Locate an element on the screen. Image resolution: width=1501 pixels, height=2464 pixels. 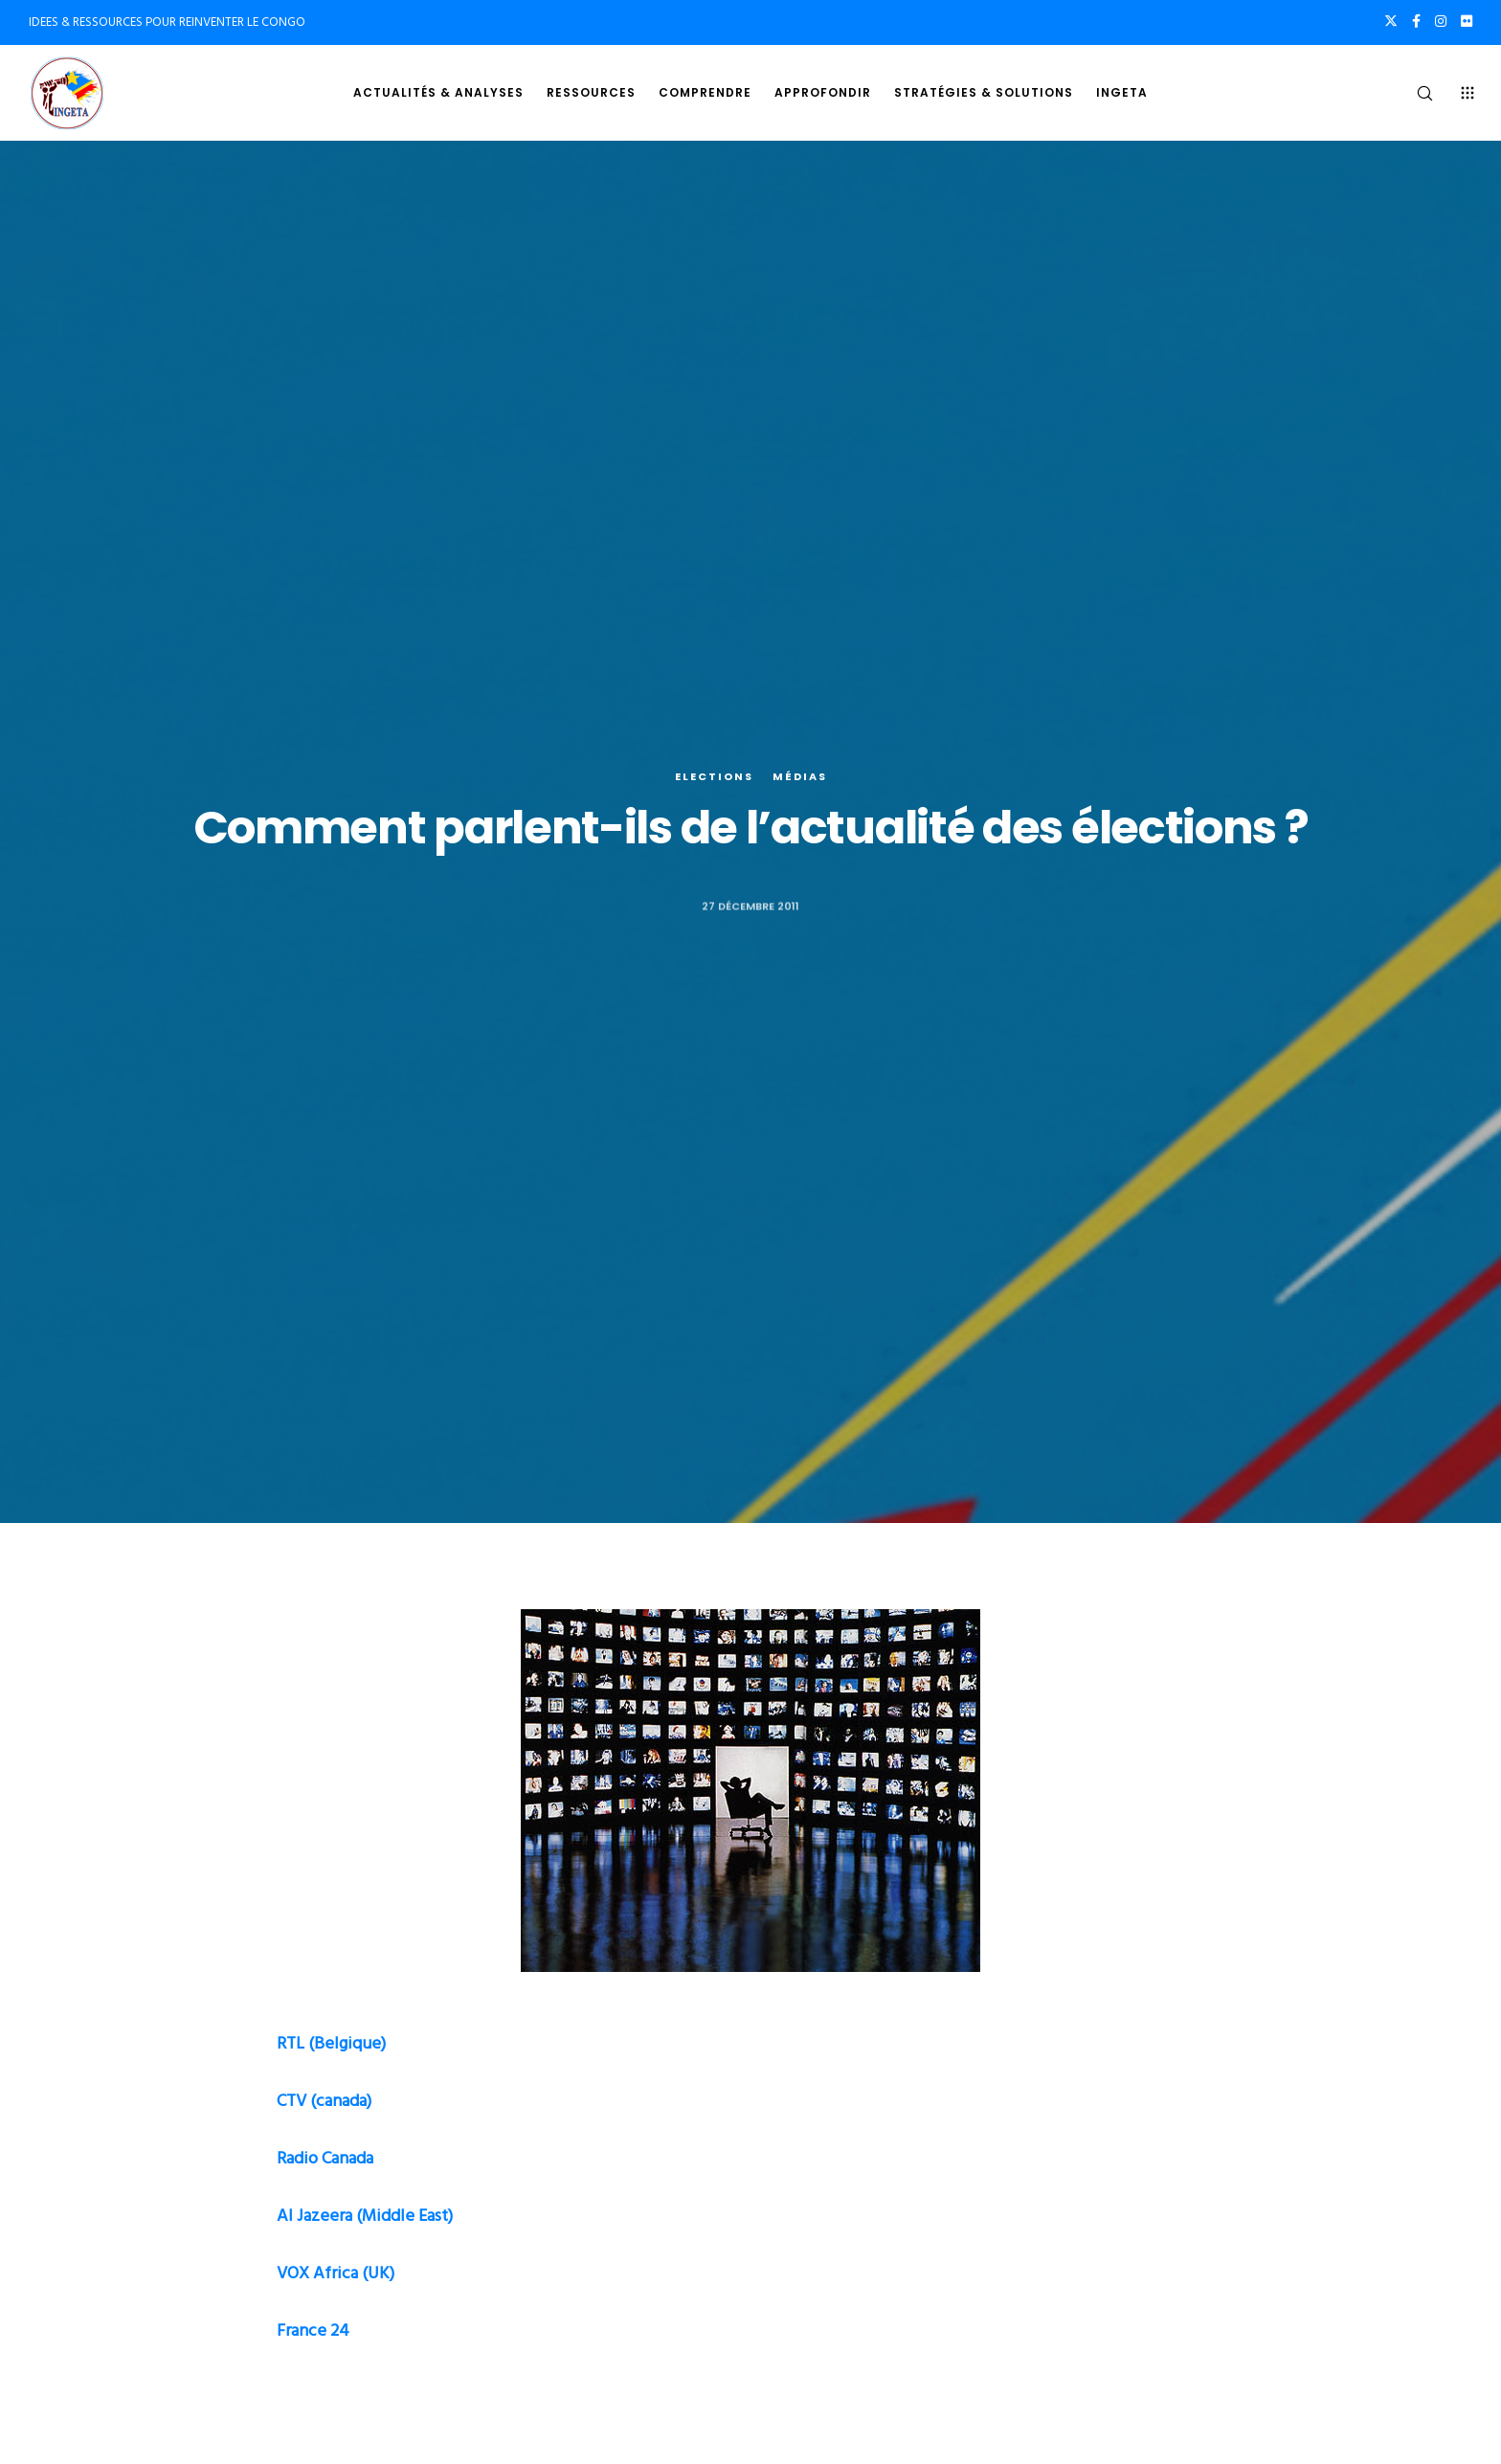
[Facebook] is located at coordinates (1416, 21).